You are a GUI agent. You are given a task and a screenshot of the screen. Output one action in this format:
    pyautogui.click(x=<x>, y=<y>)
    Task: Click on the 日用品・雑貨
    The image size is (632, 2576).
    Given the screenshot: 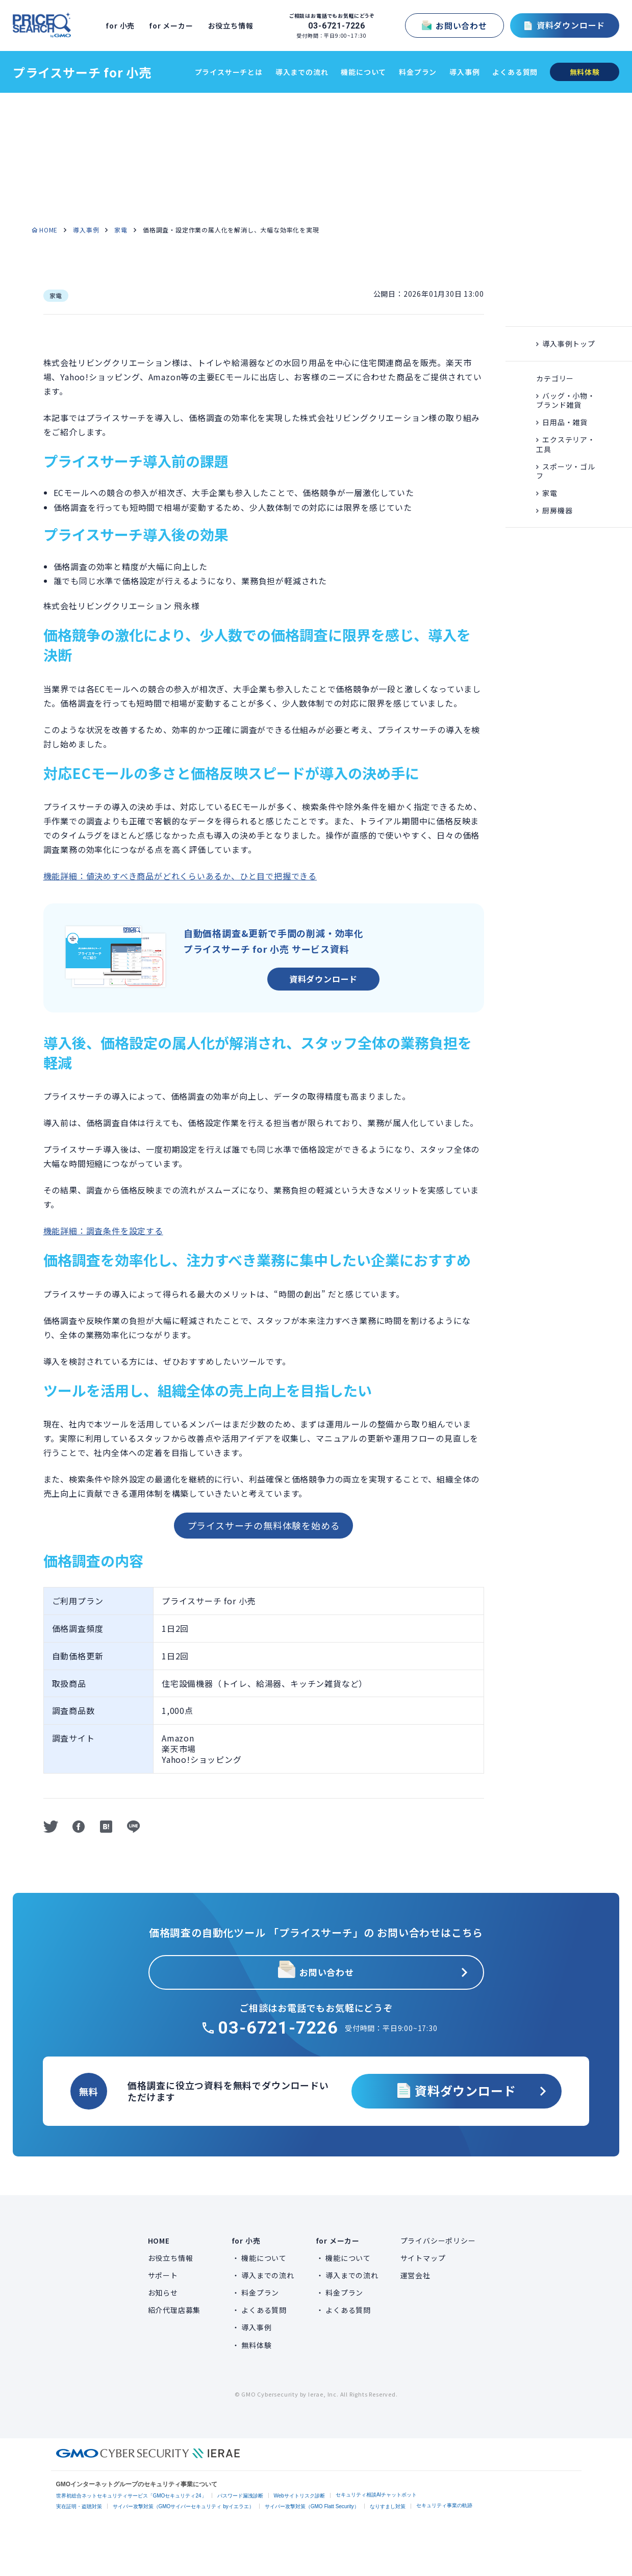 What is the action you would take?
    pyautogui.click(x=565, y=422)
    